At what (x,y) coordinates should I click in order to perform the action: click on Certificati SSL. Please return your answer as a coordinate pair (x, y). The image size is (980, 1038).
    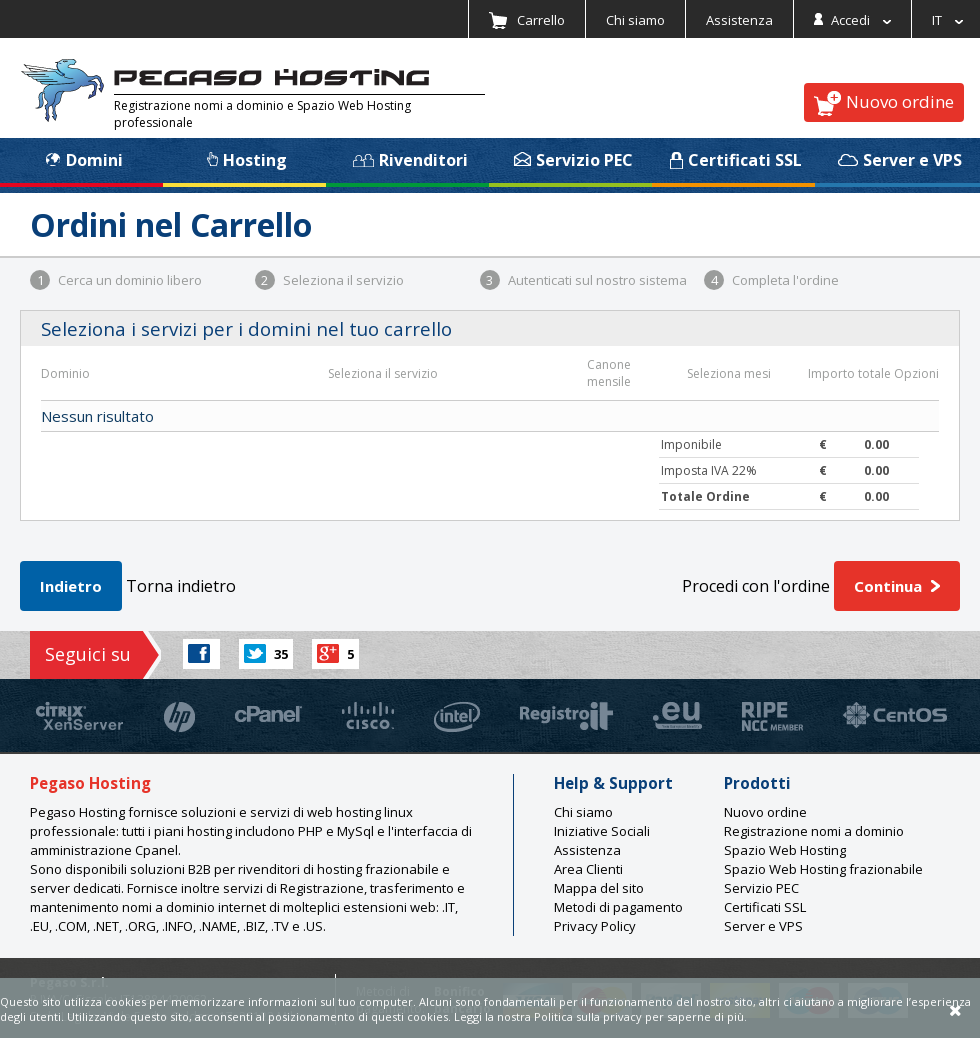
    Looking at the image, I should click on (736, 160).